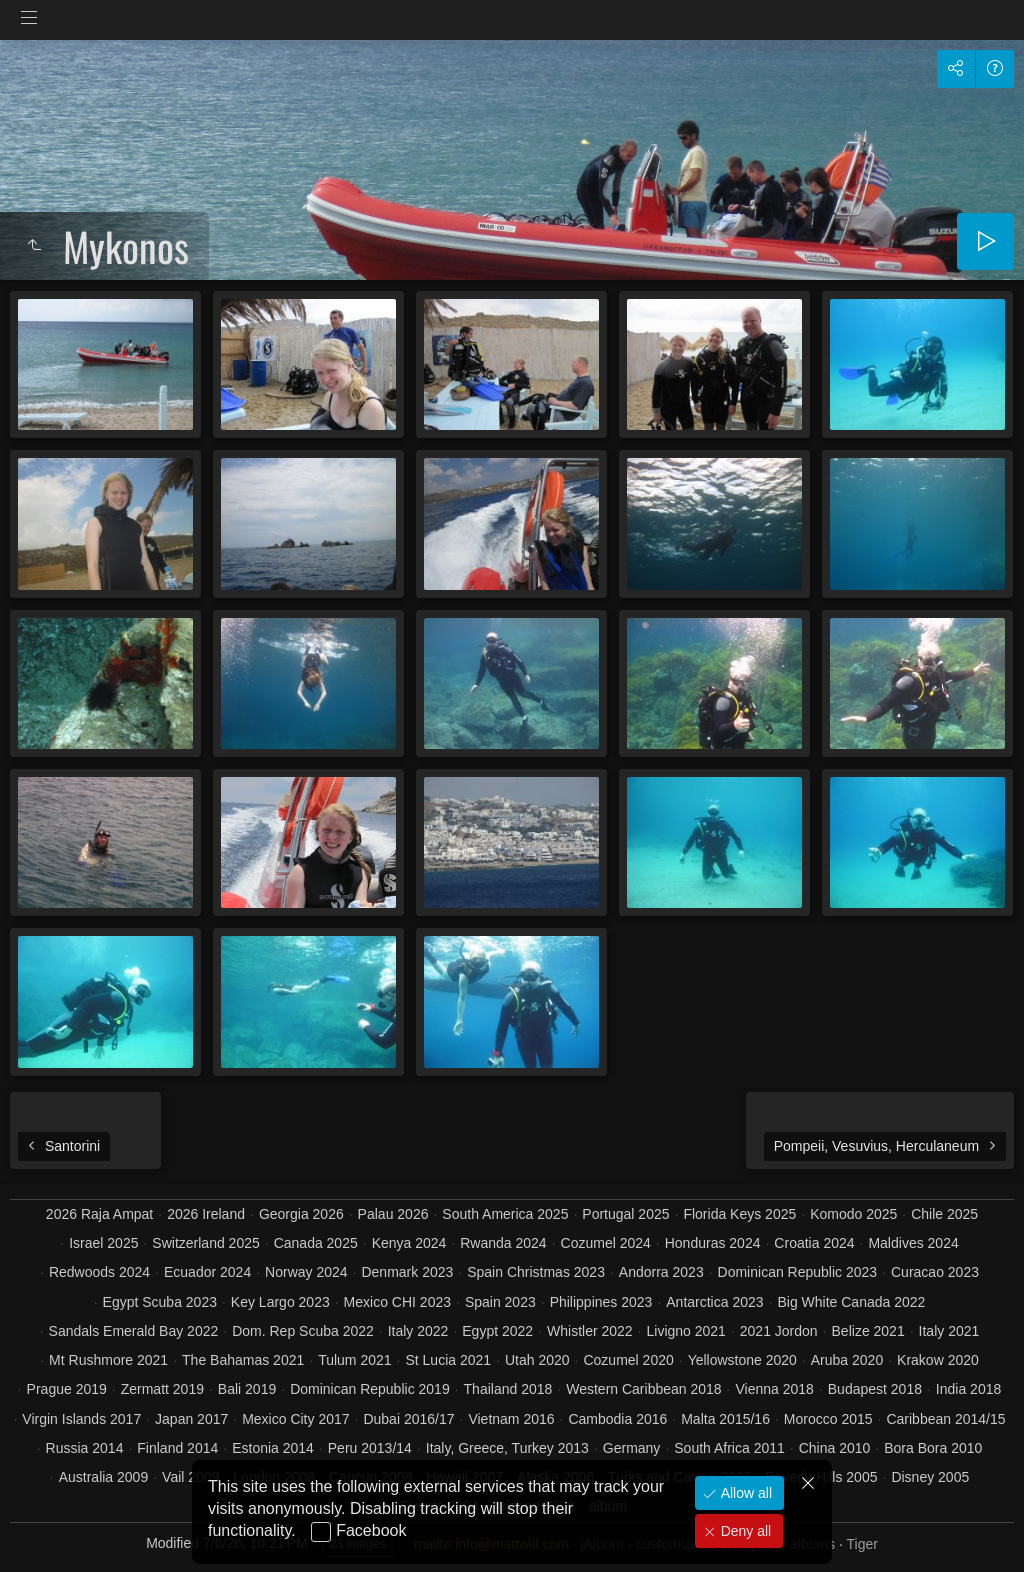 The width and height of the screenshot is (1024, 1572). What do you see at coordinates (190, 1477) in the screenshot?
I see `Vail 2009` at bounding box center [190, 1477].